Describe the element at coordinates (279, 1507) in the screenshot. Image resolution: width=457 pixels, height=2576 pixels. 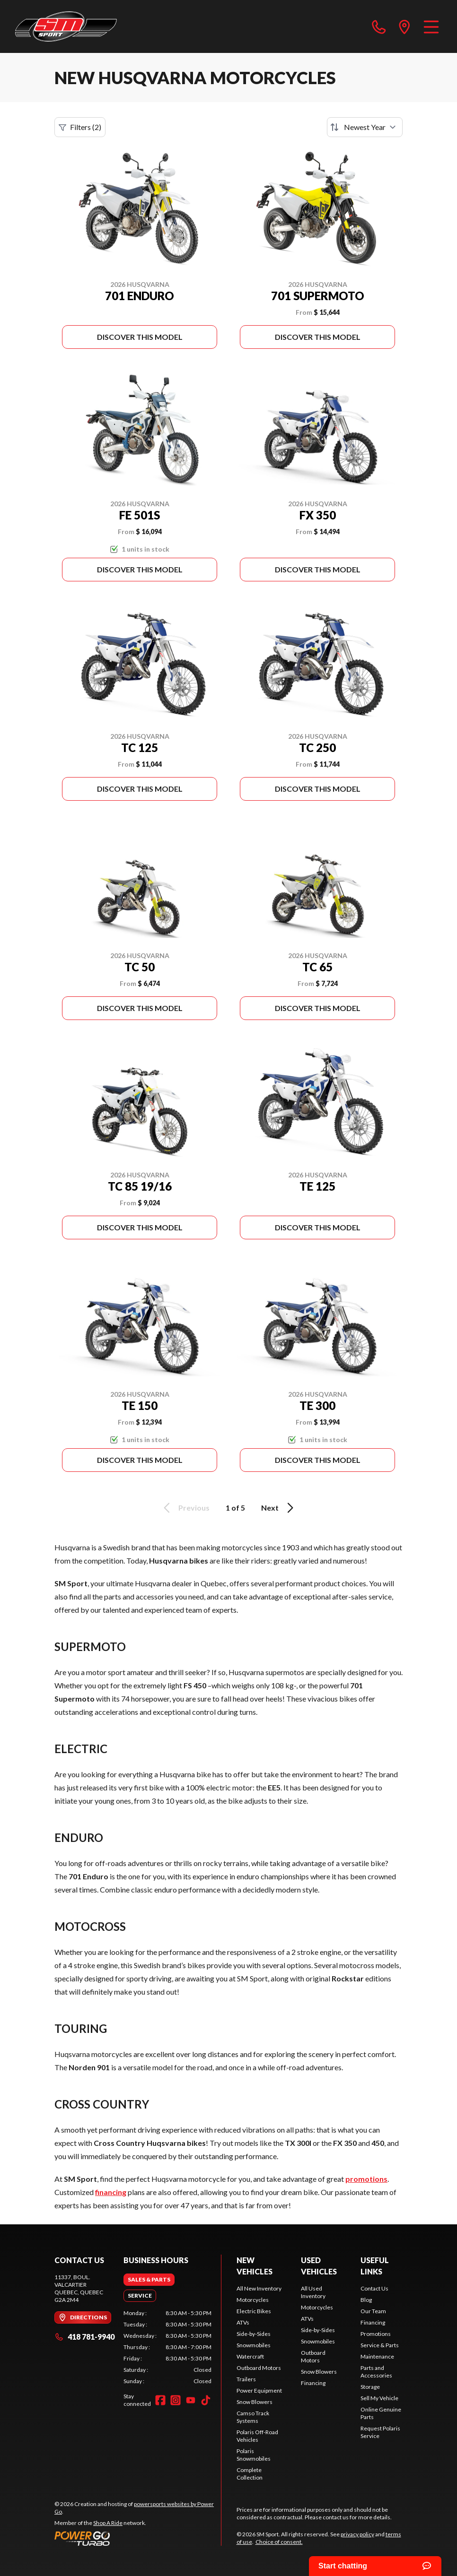
I see `Next` at that location.